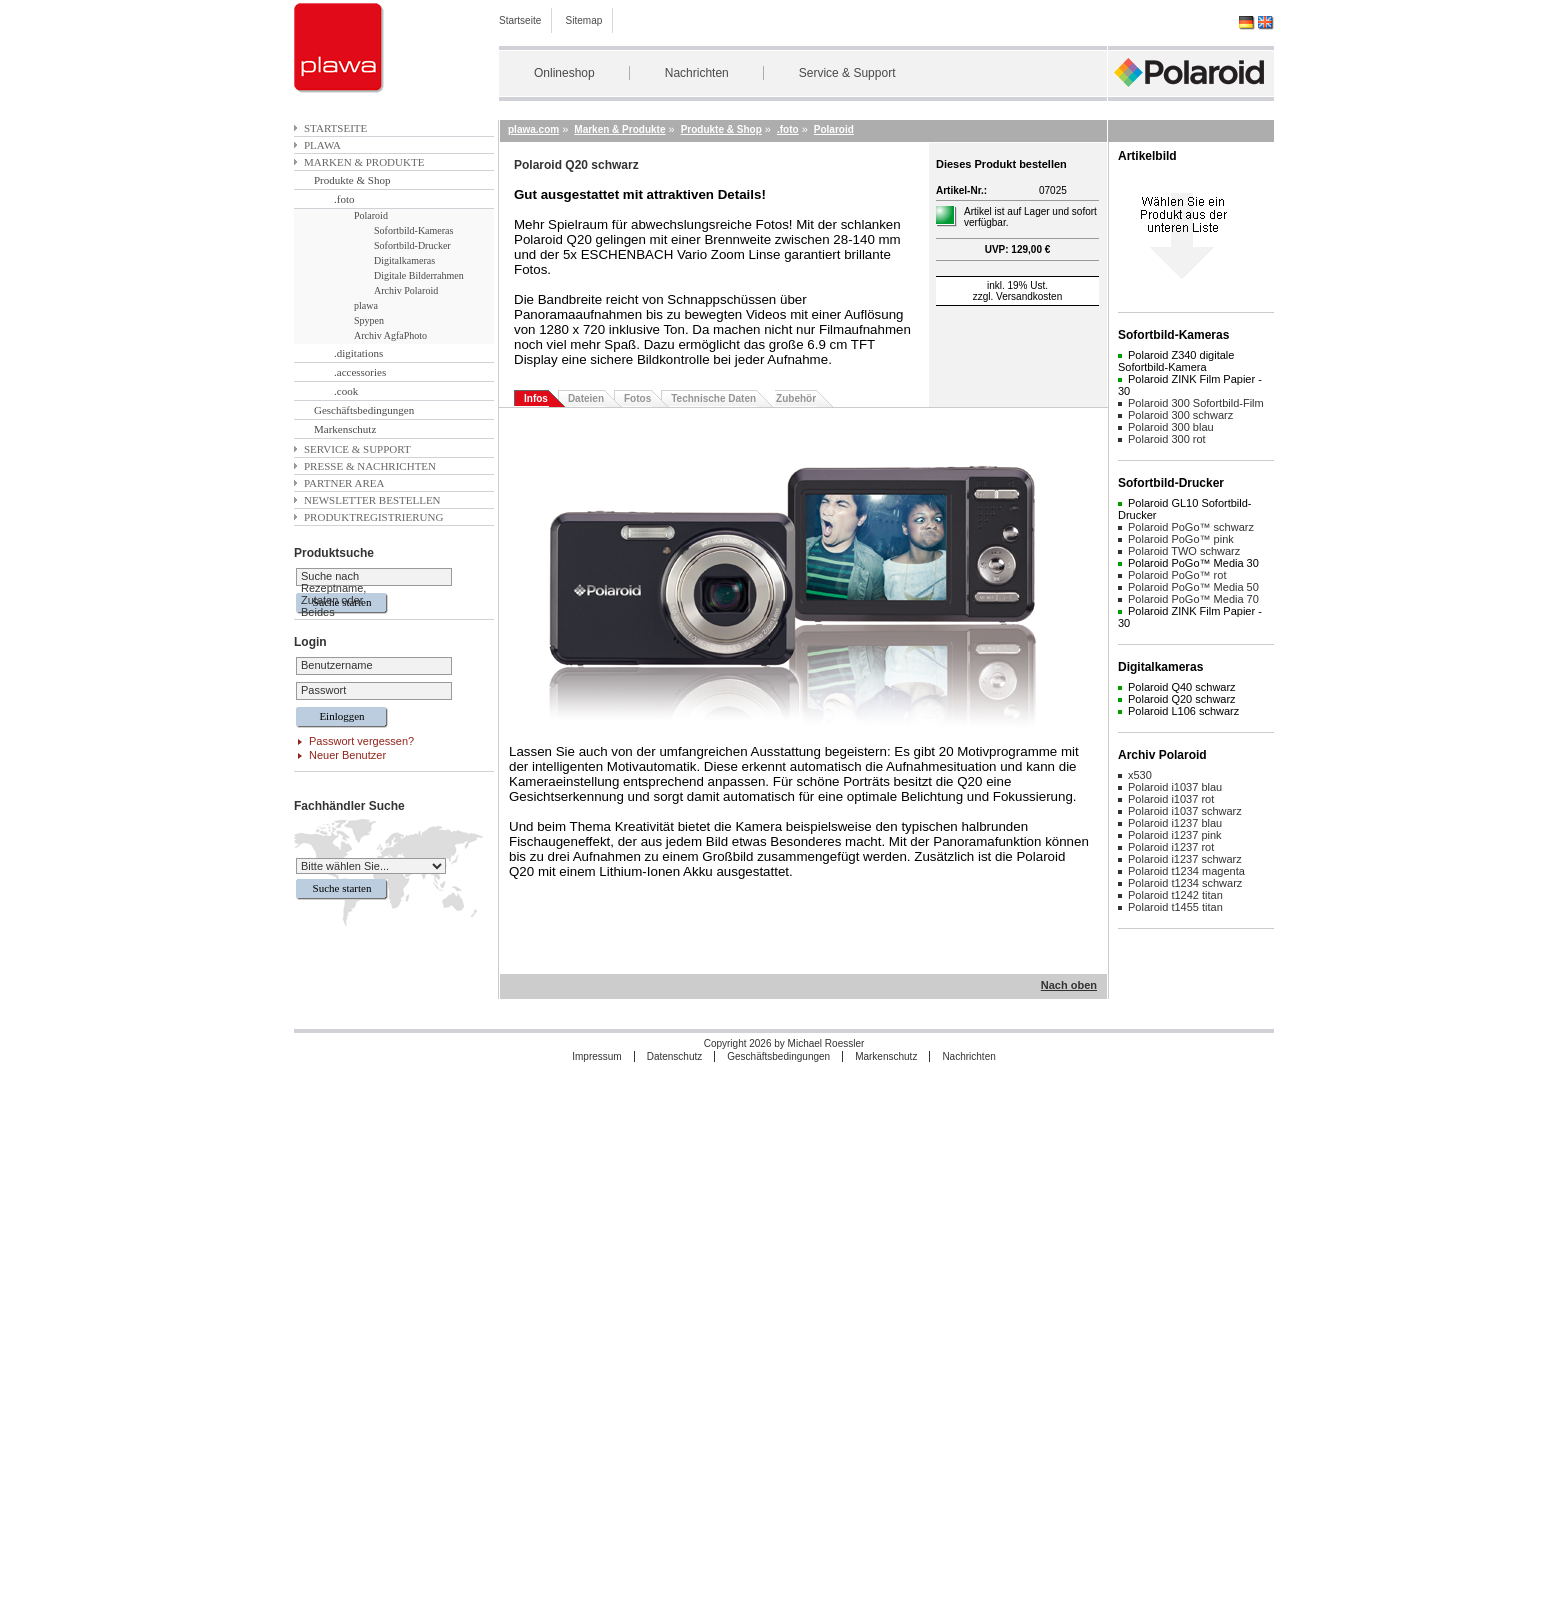  I want to click on Polaroid t1234 magenta, so click(1186, 871).